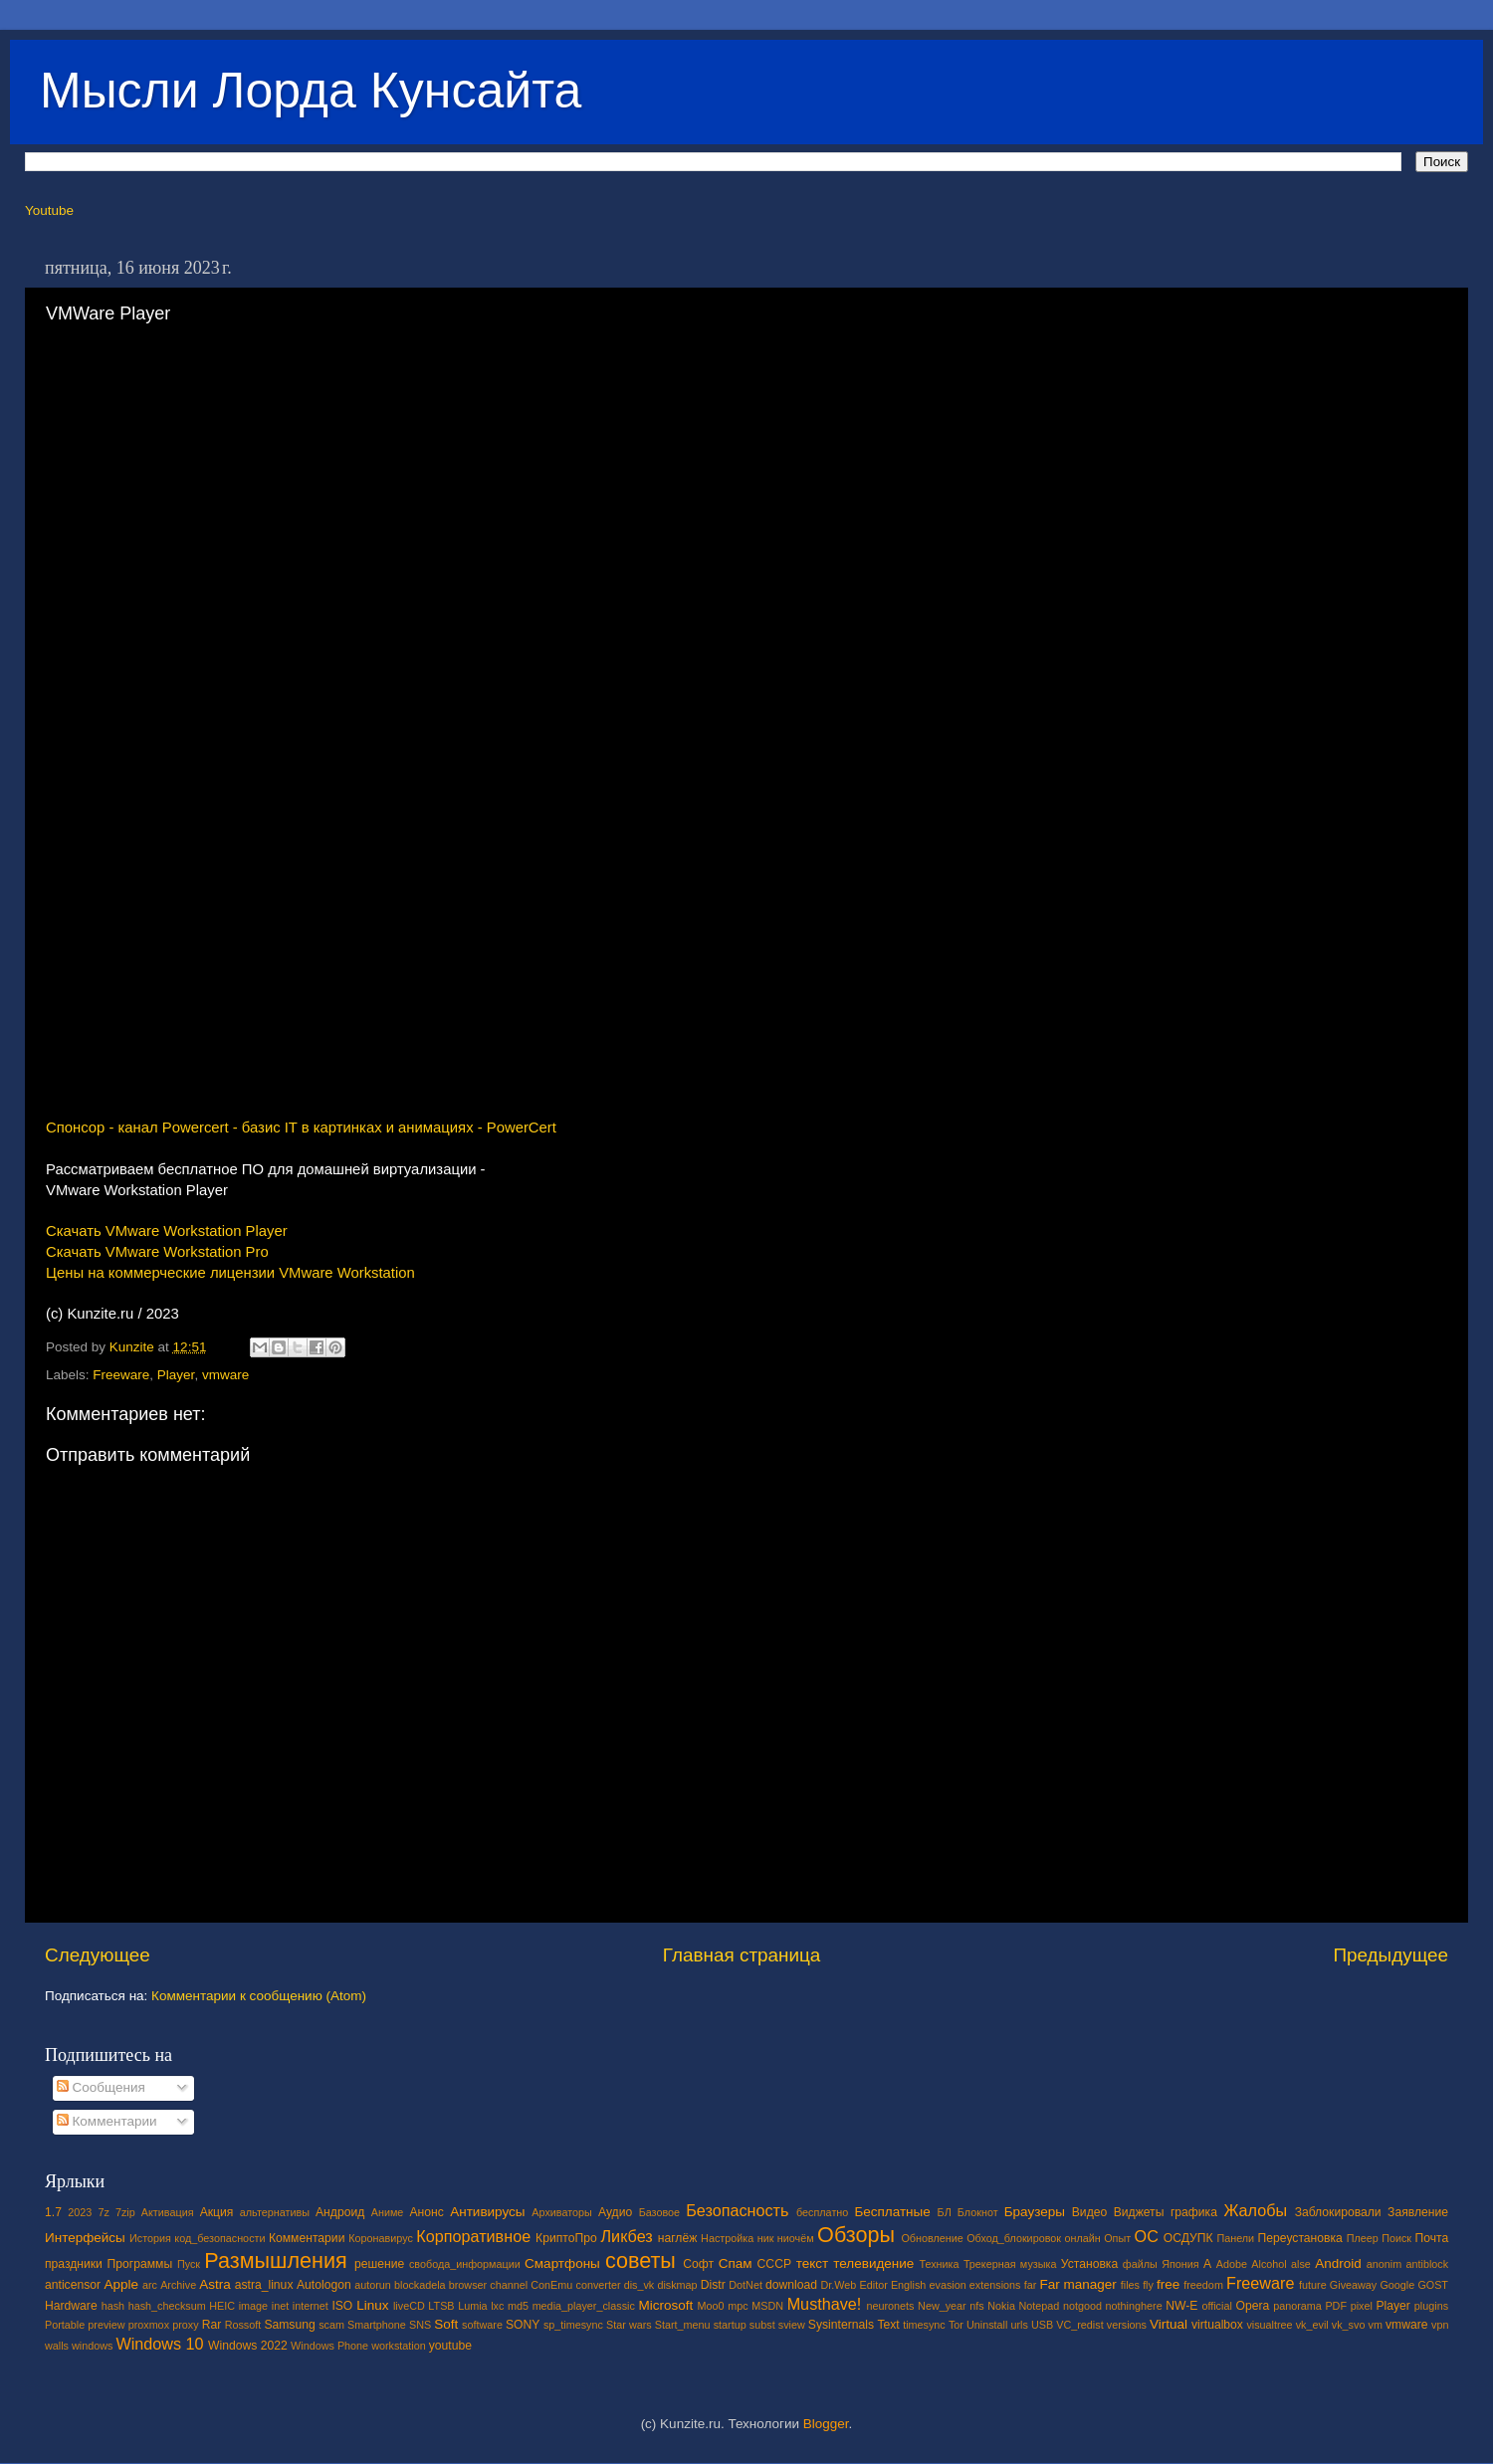 This screenshot has height=2464, width=1493. Describe the element at coordinates (774, 2264) in the screenshot. I see `СССР` at that location.